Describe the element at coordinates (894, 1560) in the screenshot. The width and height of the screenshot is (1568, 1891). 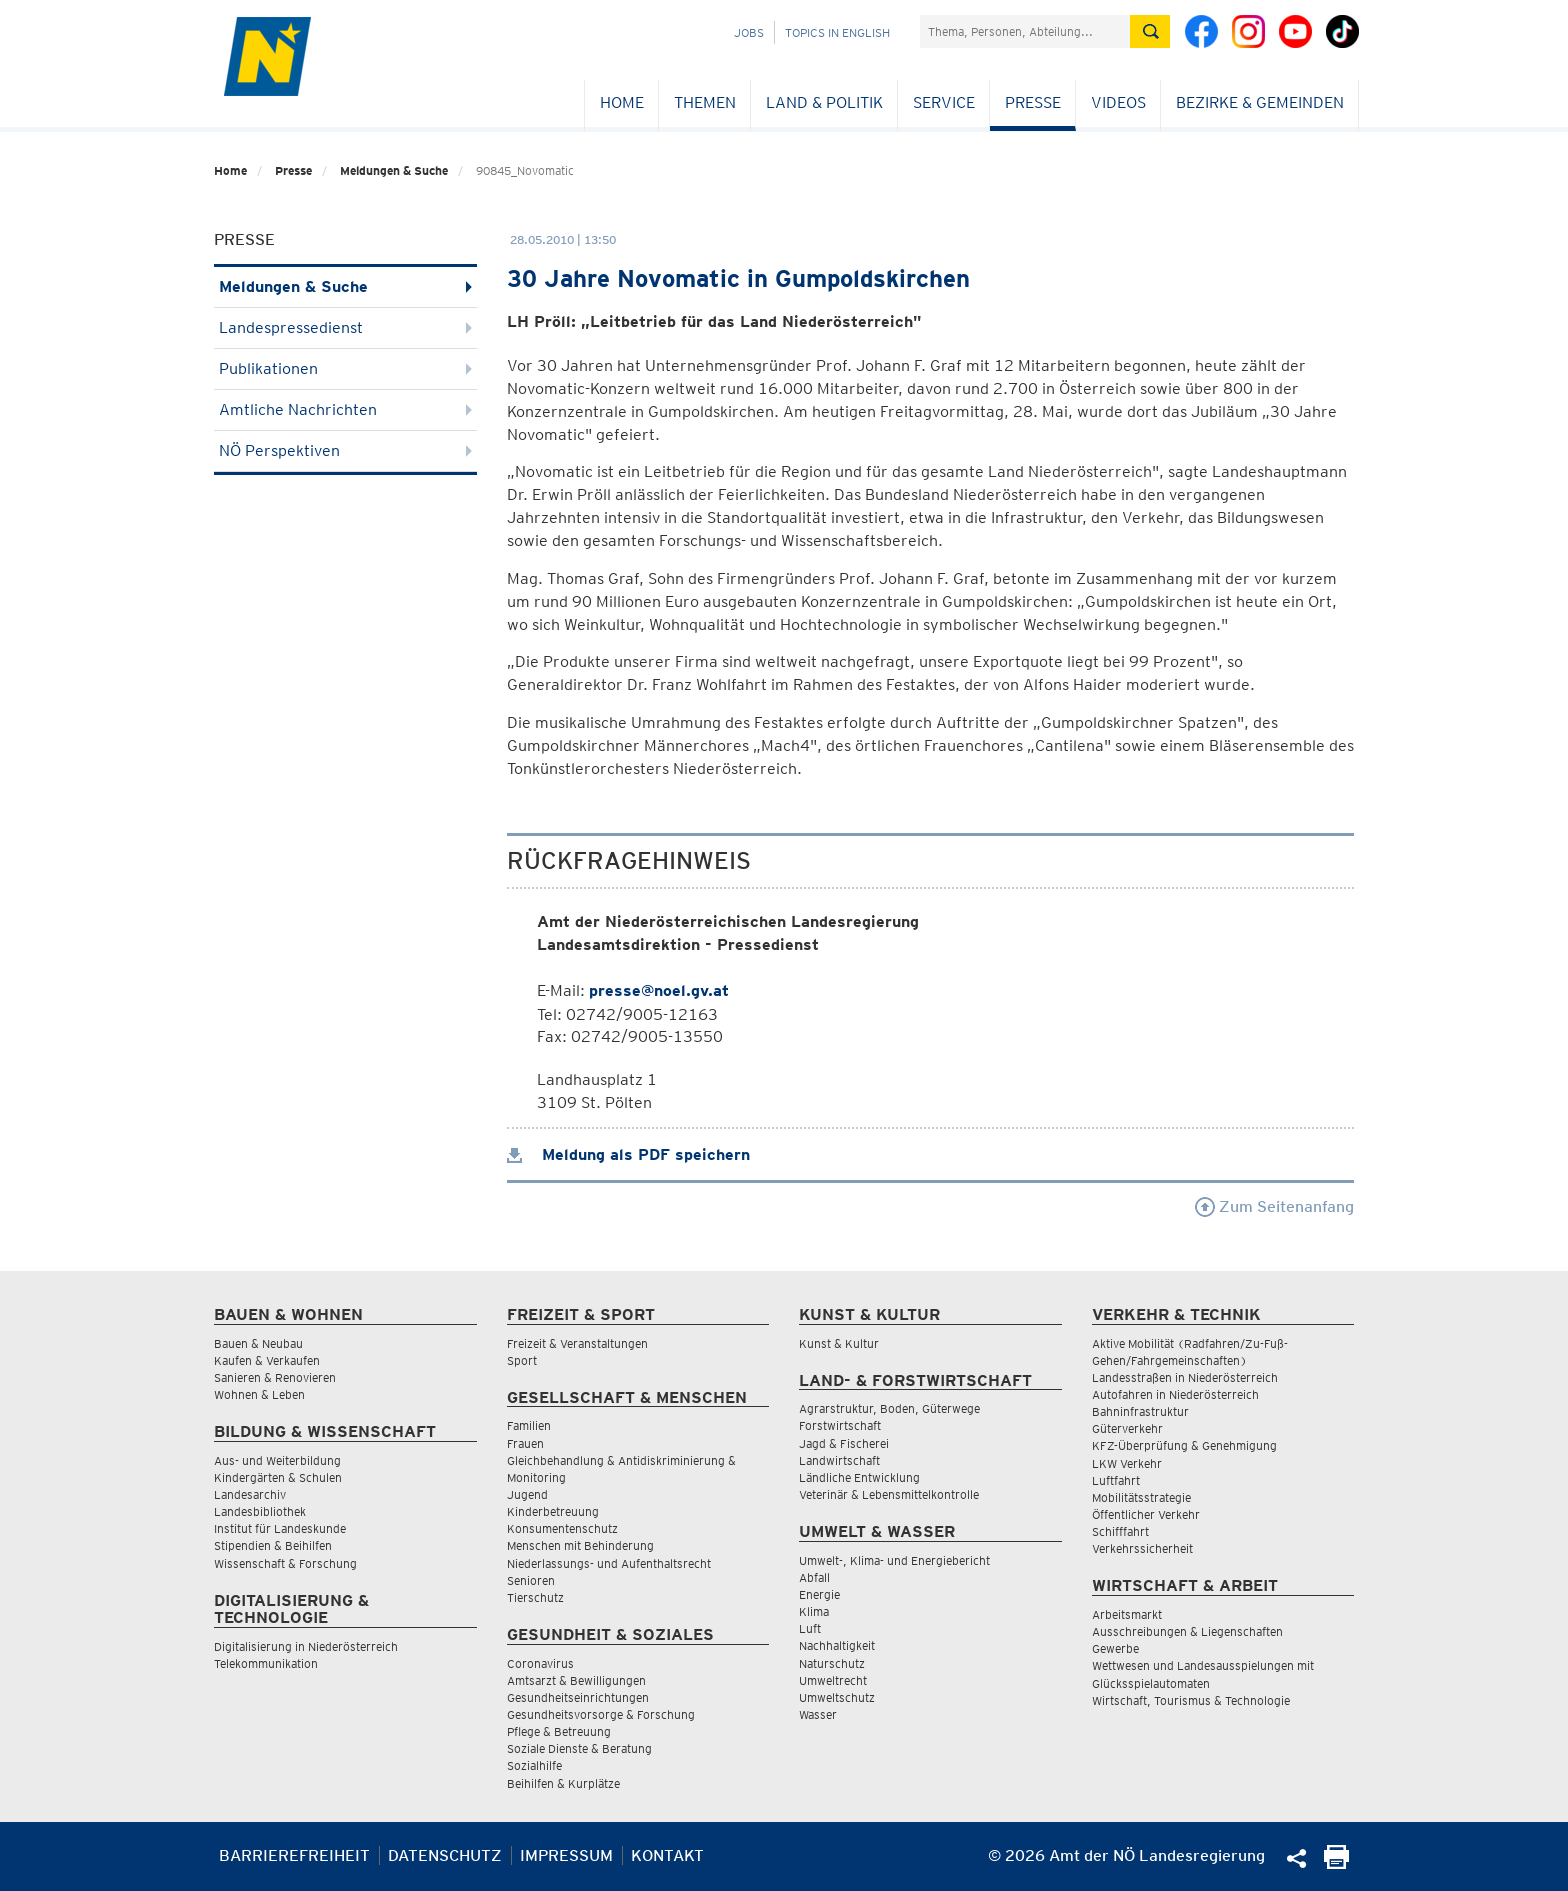
I see `Umwelt-, Klima- und Energiebericht` at that location.